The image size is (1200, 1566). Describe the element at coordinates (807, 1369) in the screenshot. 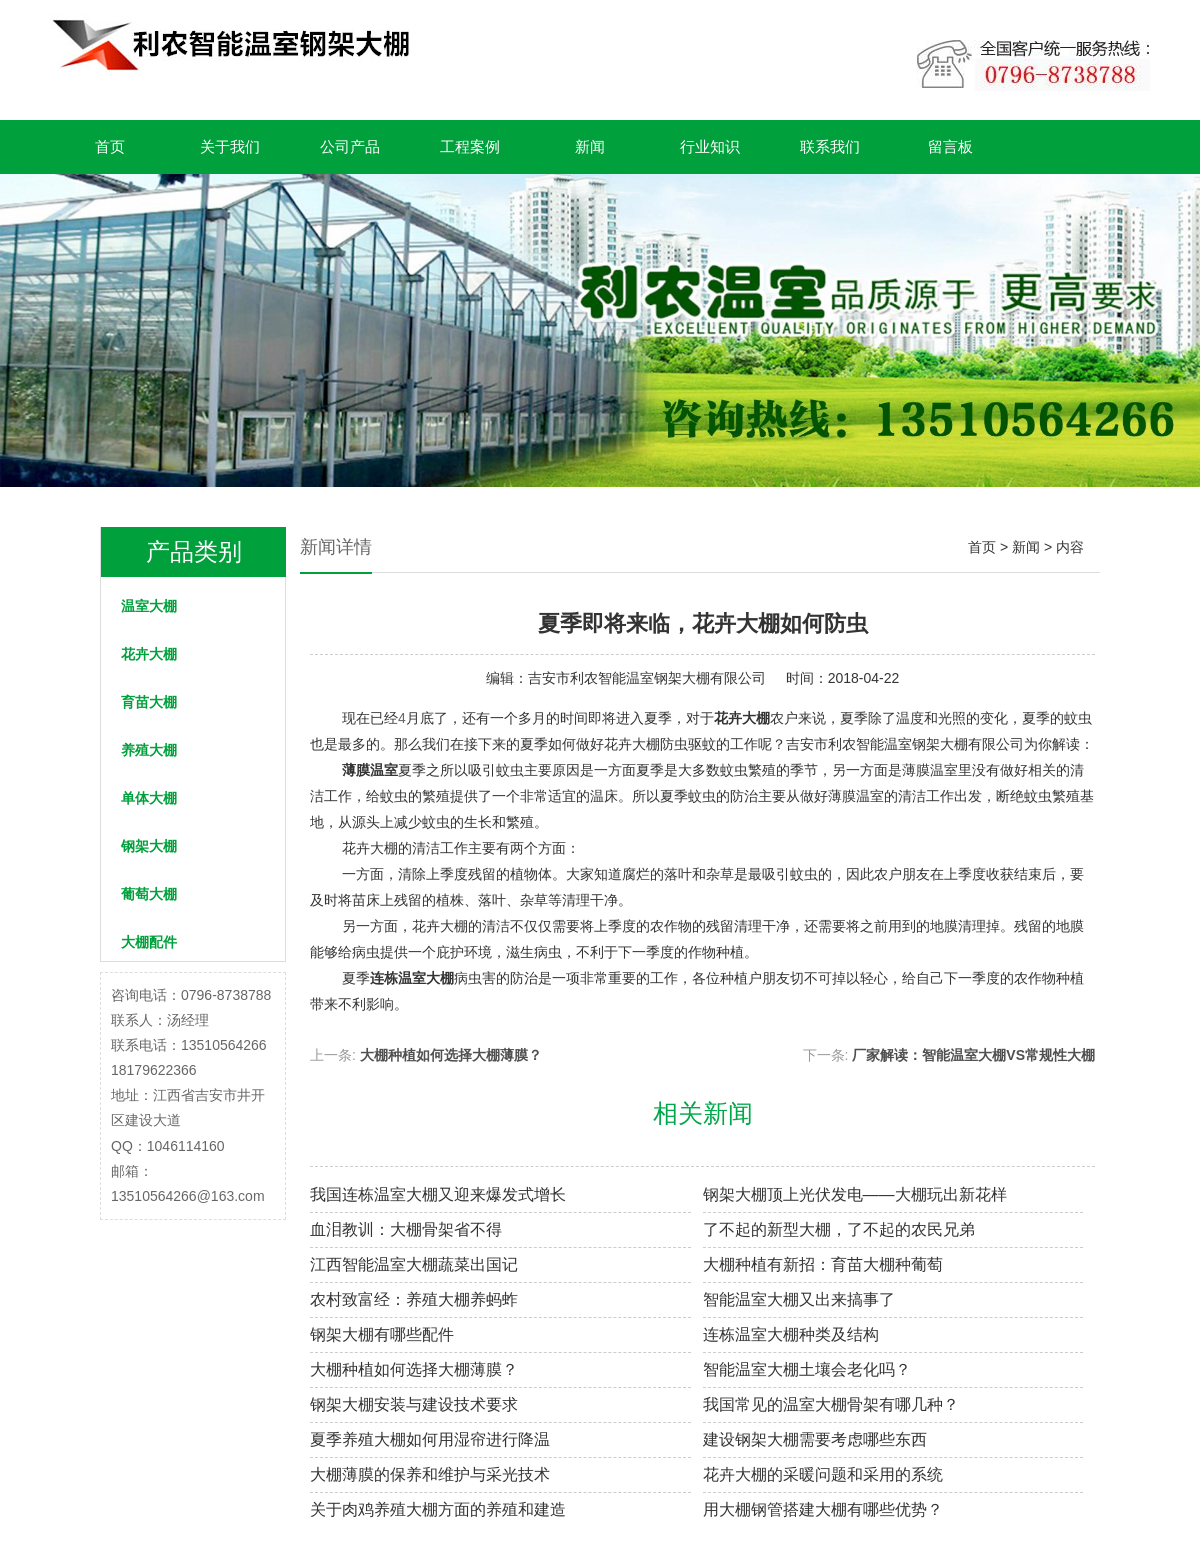

I see `智能温室大棚土壤会老化吗？` at that location.